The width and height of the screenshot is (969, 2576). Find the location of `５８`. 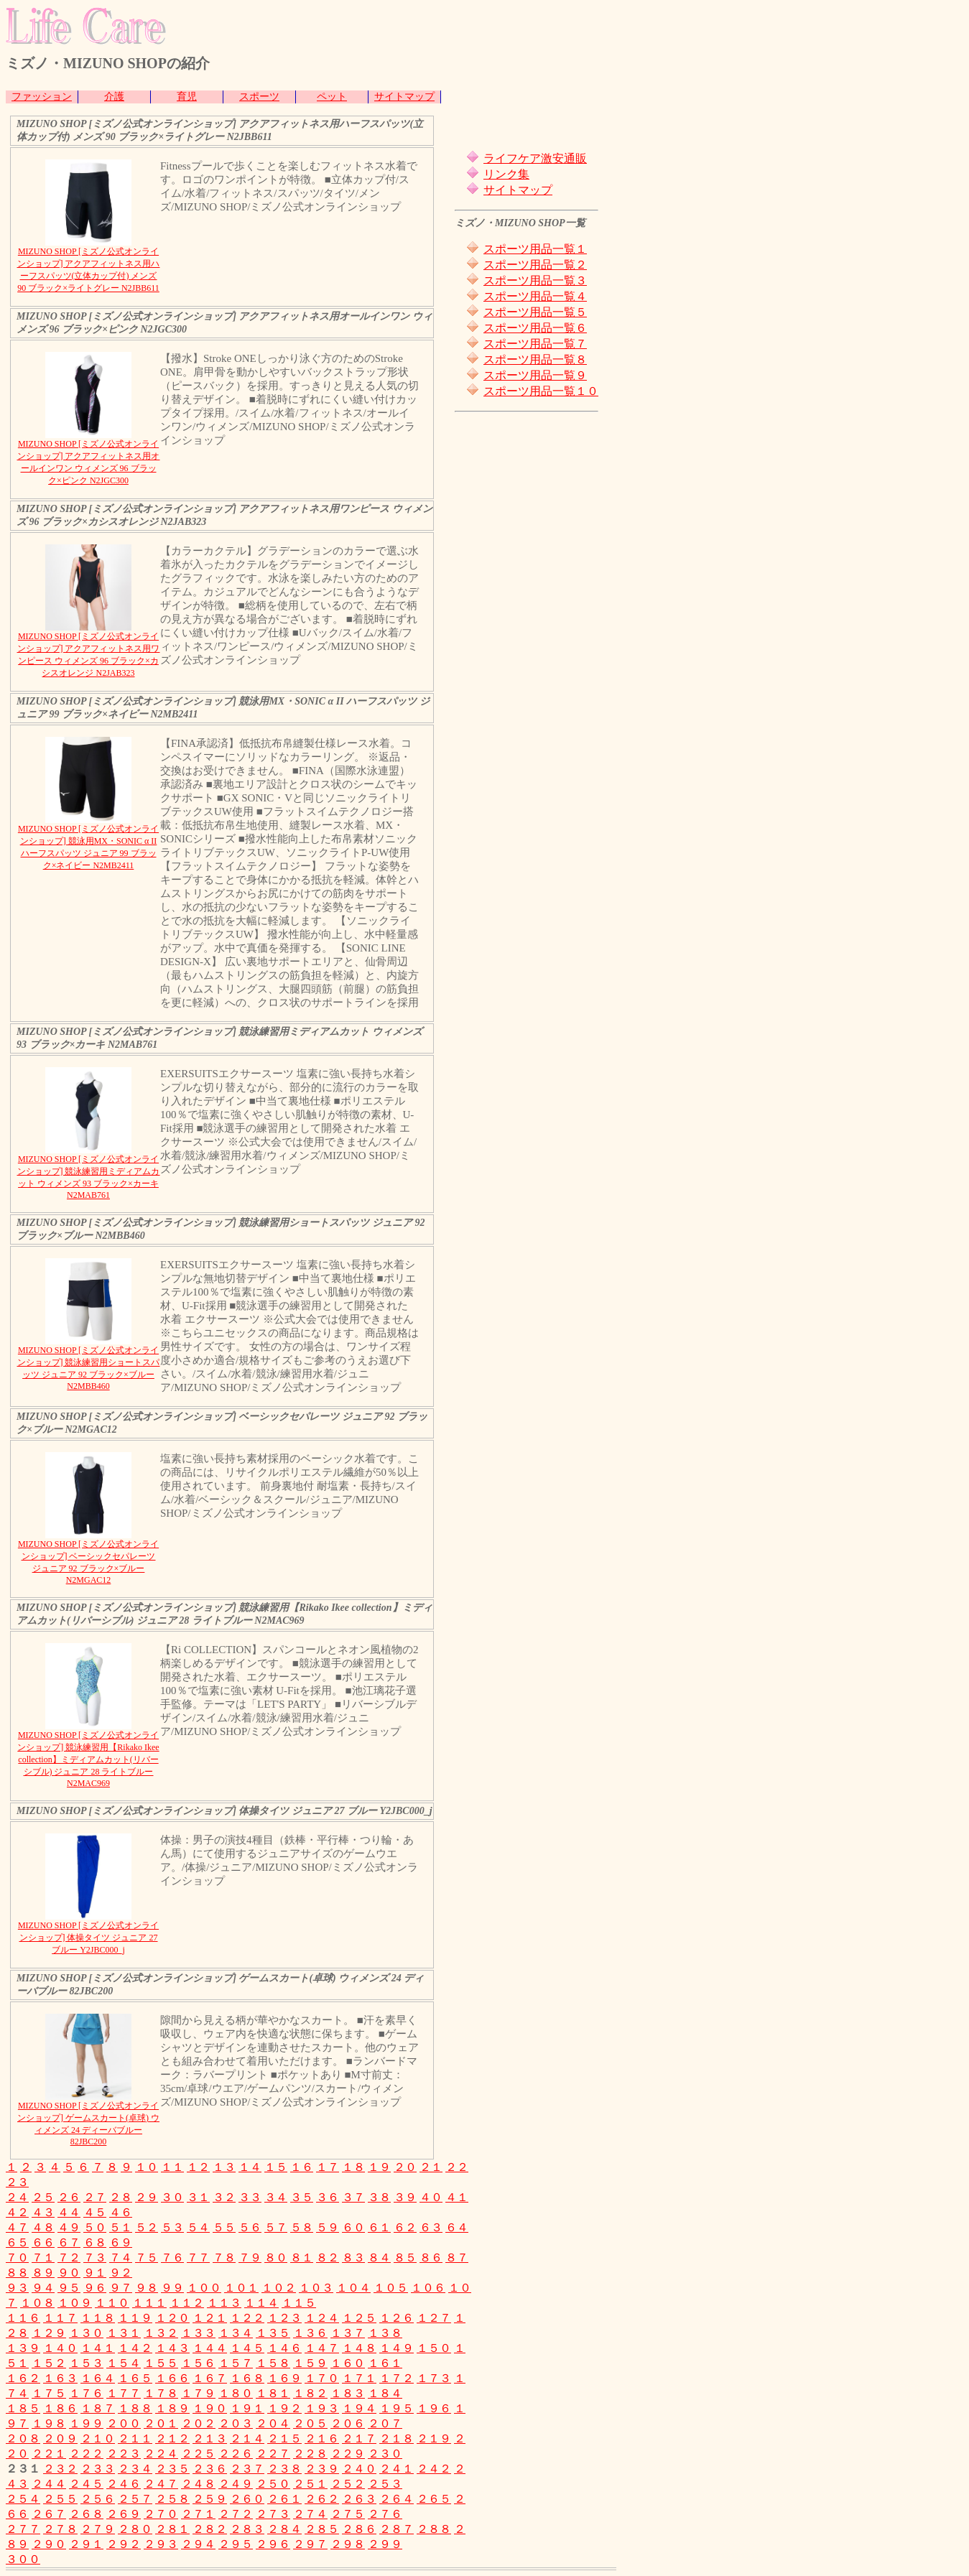

５８ is located at coordinates (301, 2227).